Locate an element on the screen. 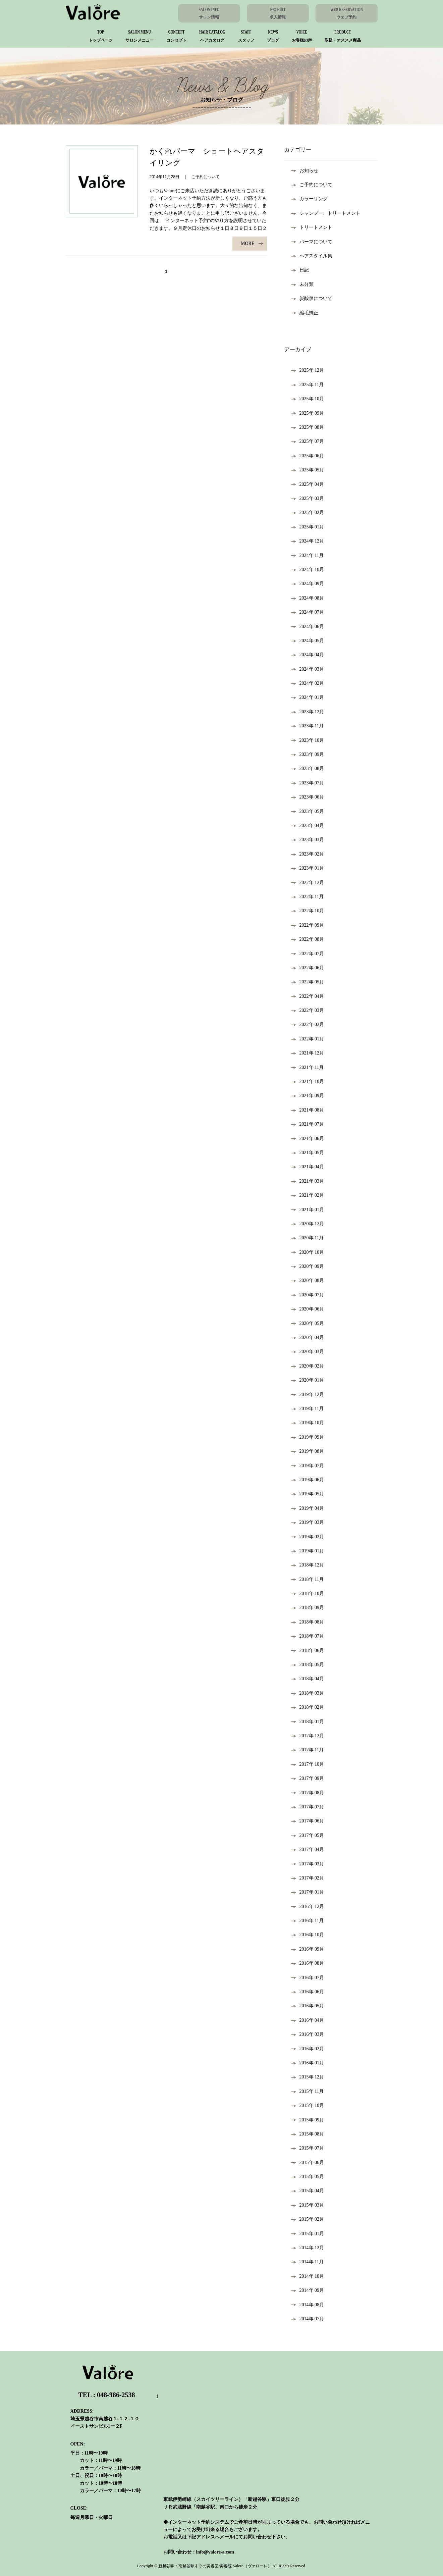 The width and height of the screenshot is (443, 2576). 2019年 1月 is located at coordinates (307, 1550).